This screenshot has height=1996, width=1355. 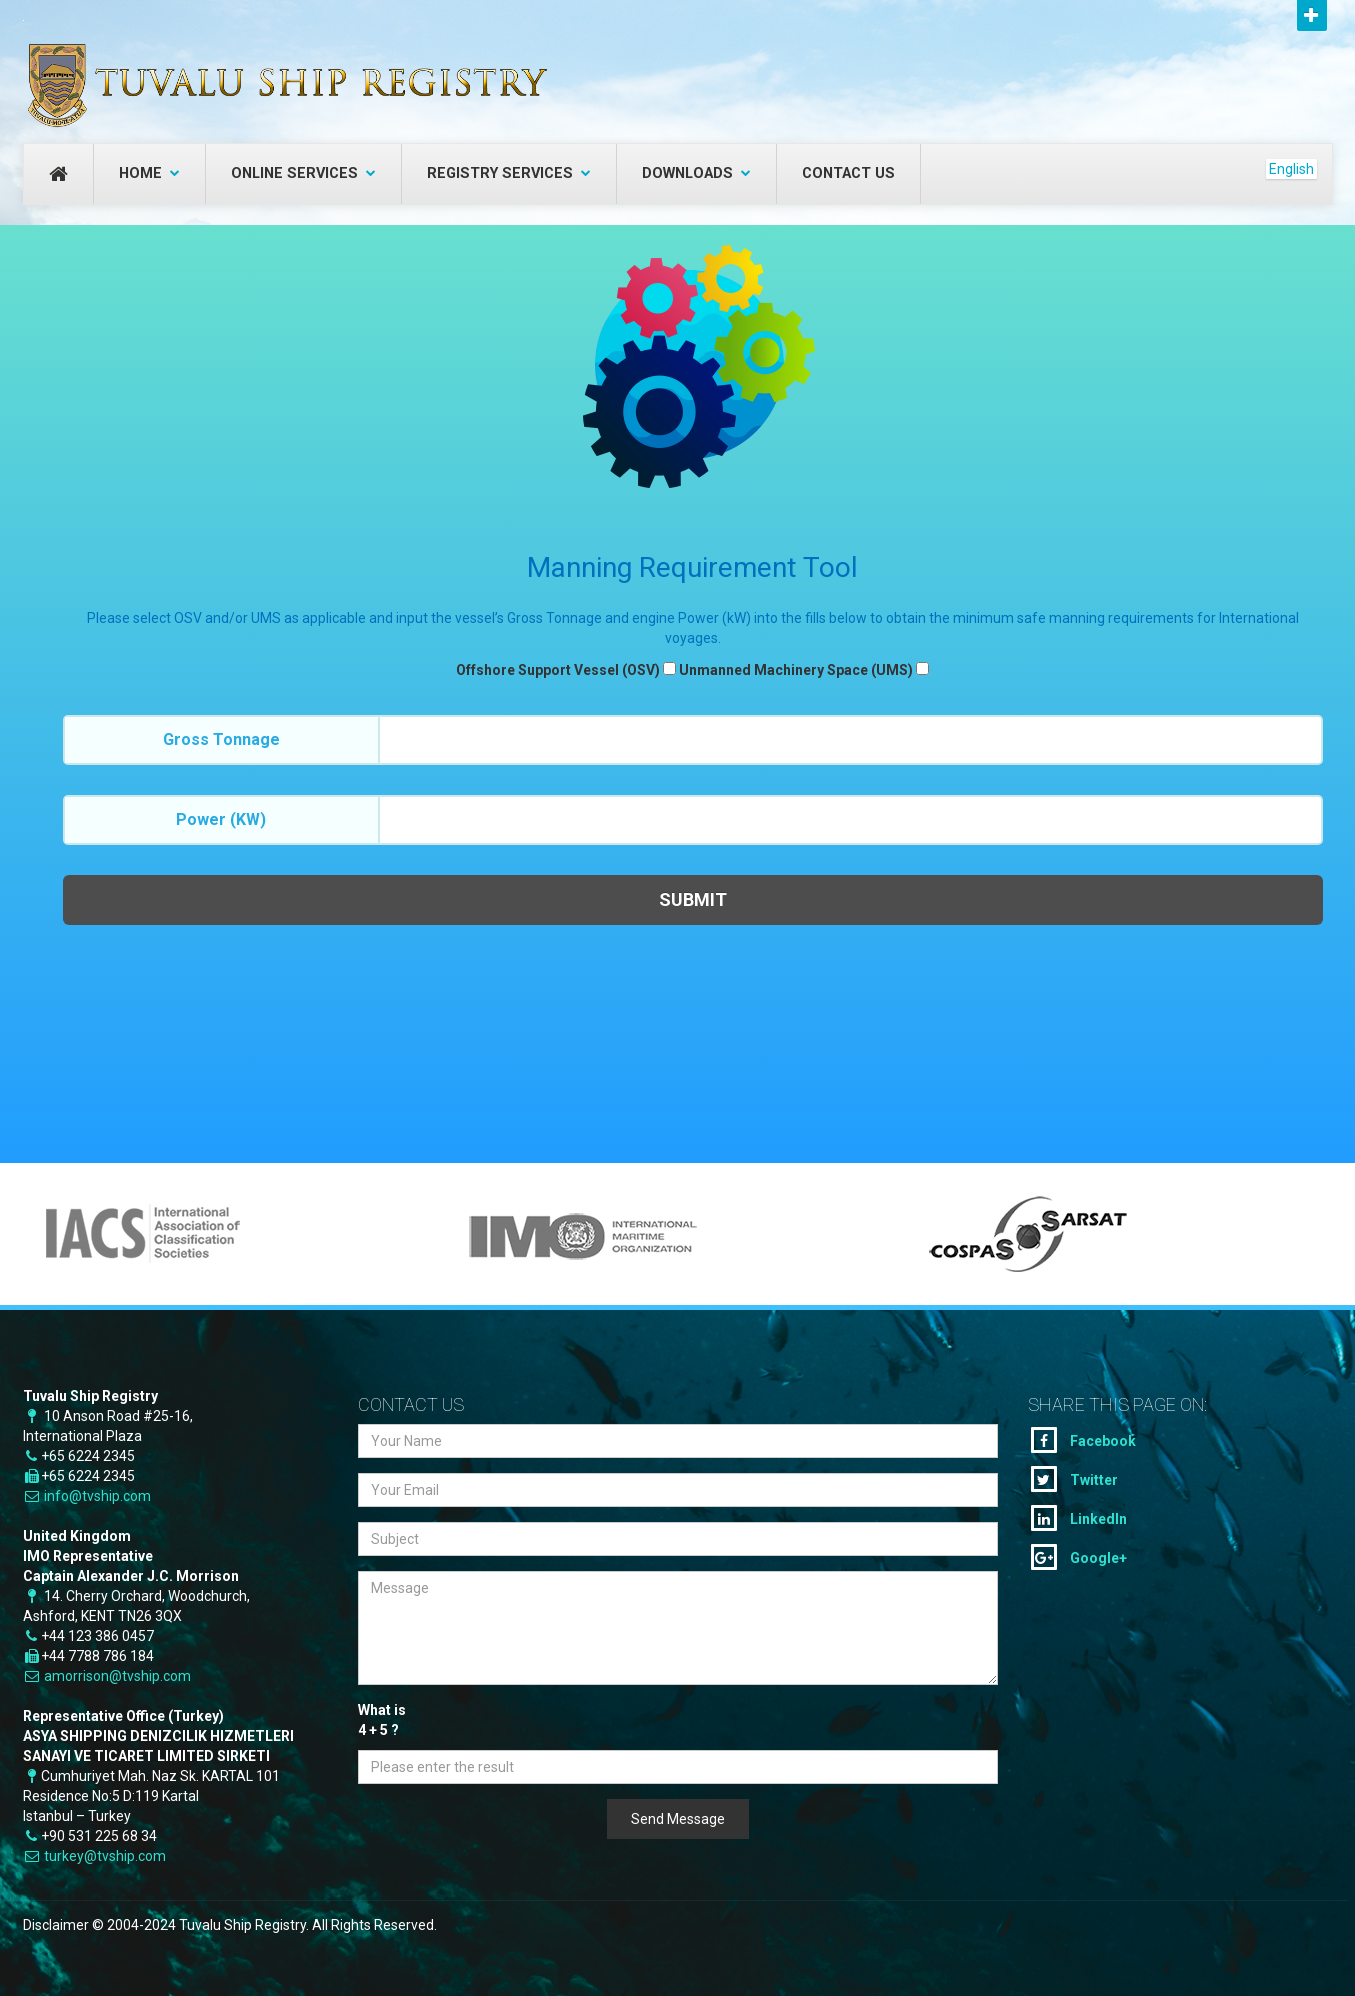 What do you see at coordinates (221, 819) in the screenshot?
I see `Power (kW)` at bounding box center [221, 819].